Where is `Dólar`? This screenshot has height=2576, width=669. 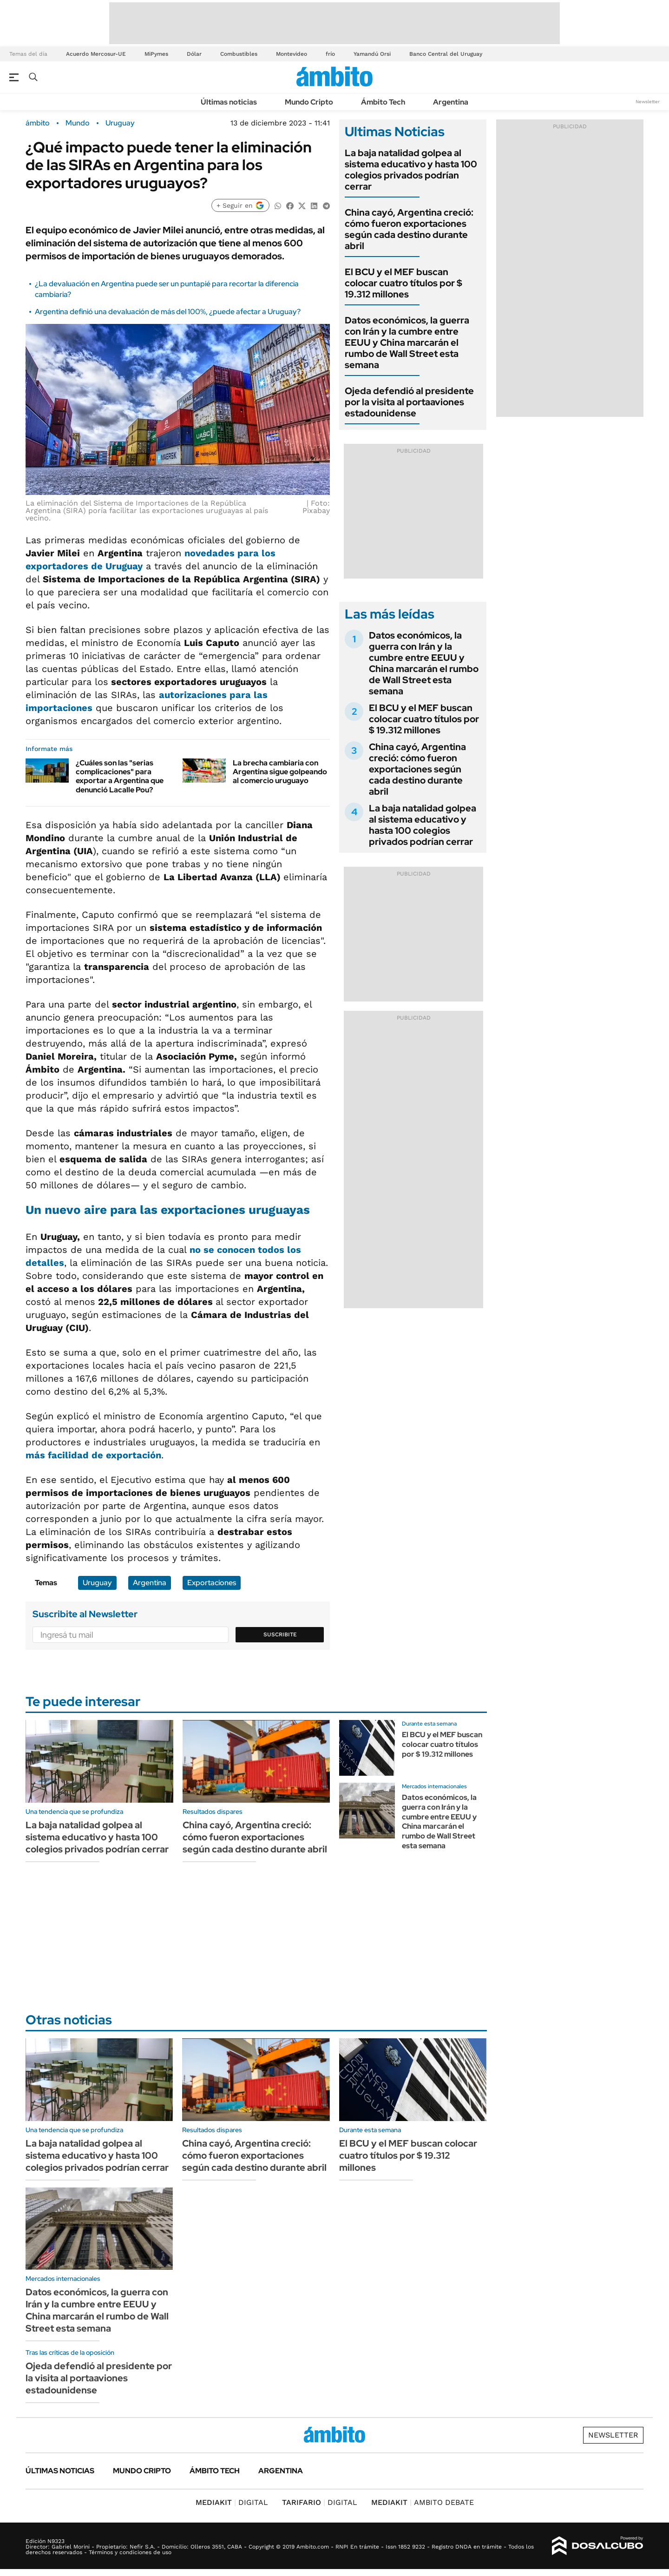
Dólar is located at coordinates (194, 54).